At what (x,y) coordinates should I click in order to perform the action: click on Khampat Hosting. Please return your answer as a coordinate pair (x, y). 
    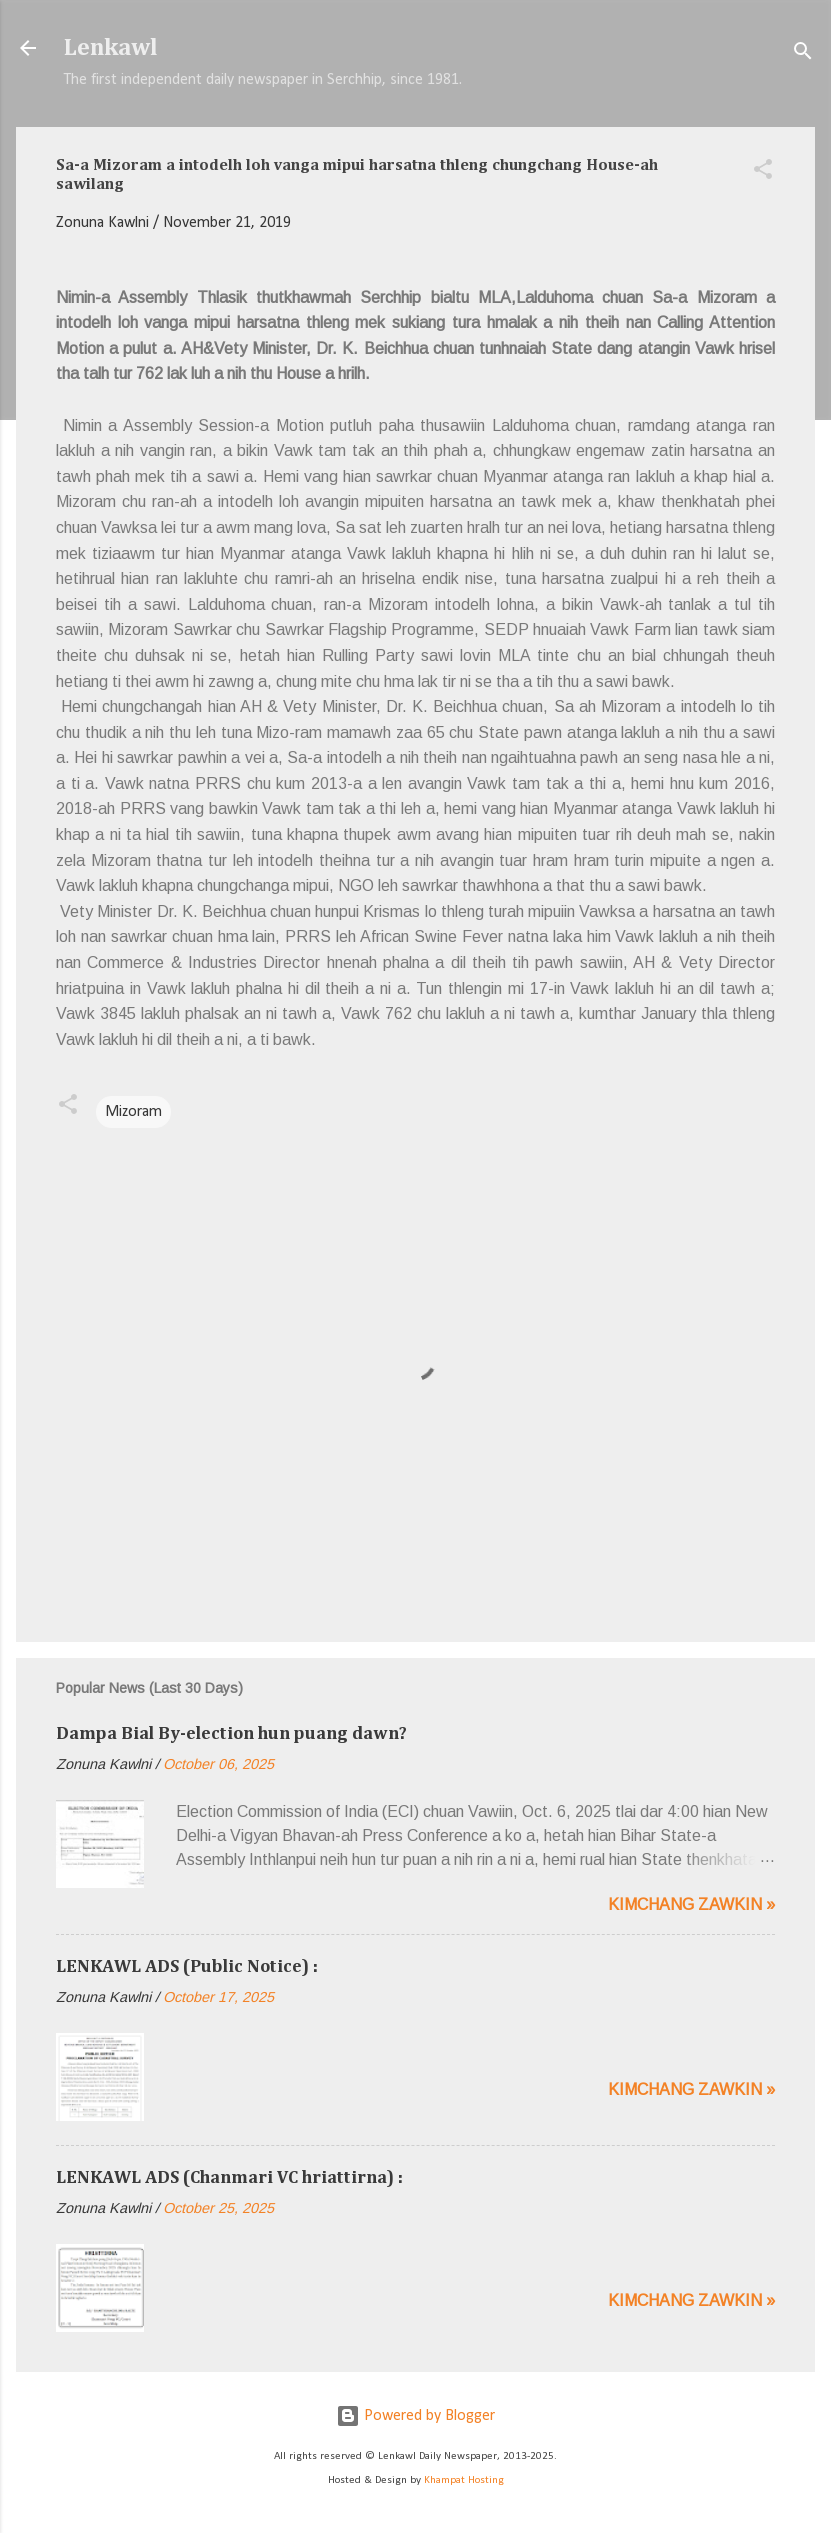
    Looking at the image, I should click on (464, 2480).